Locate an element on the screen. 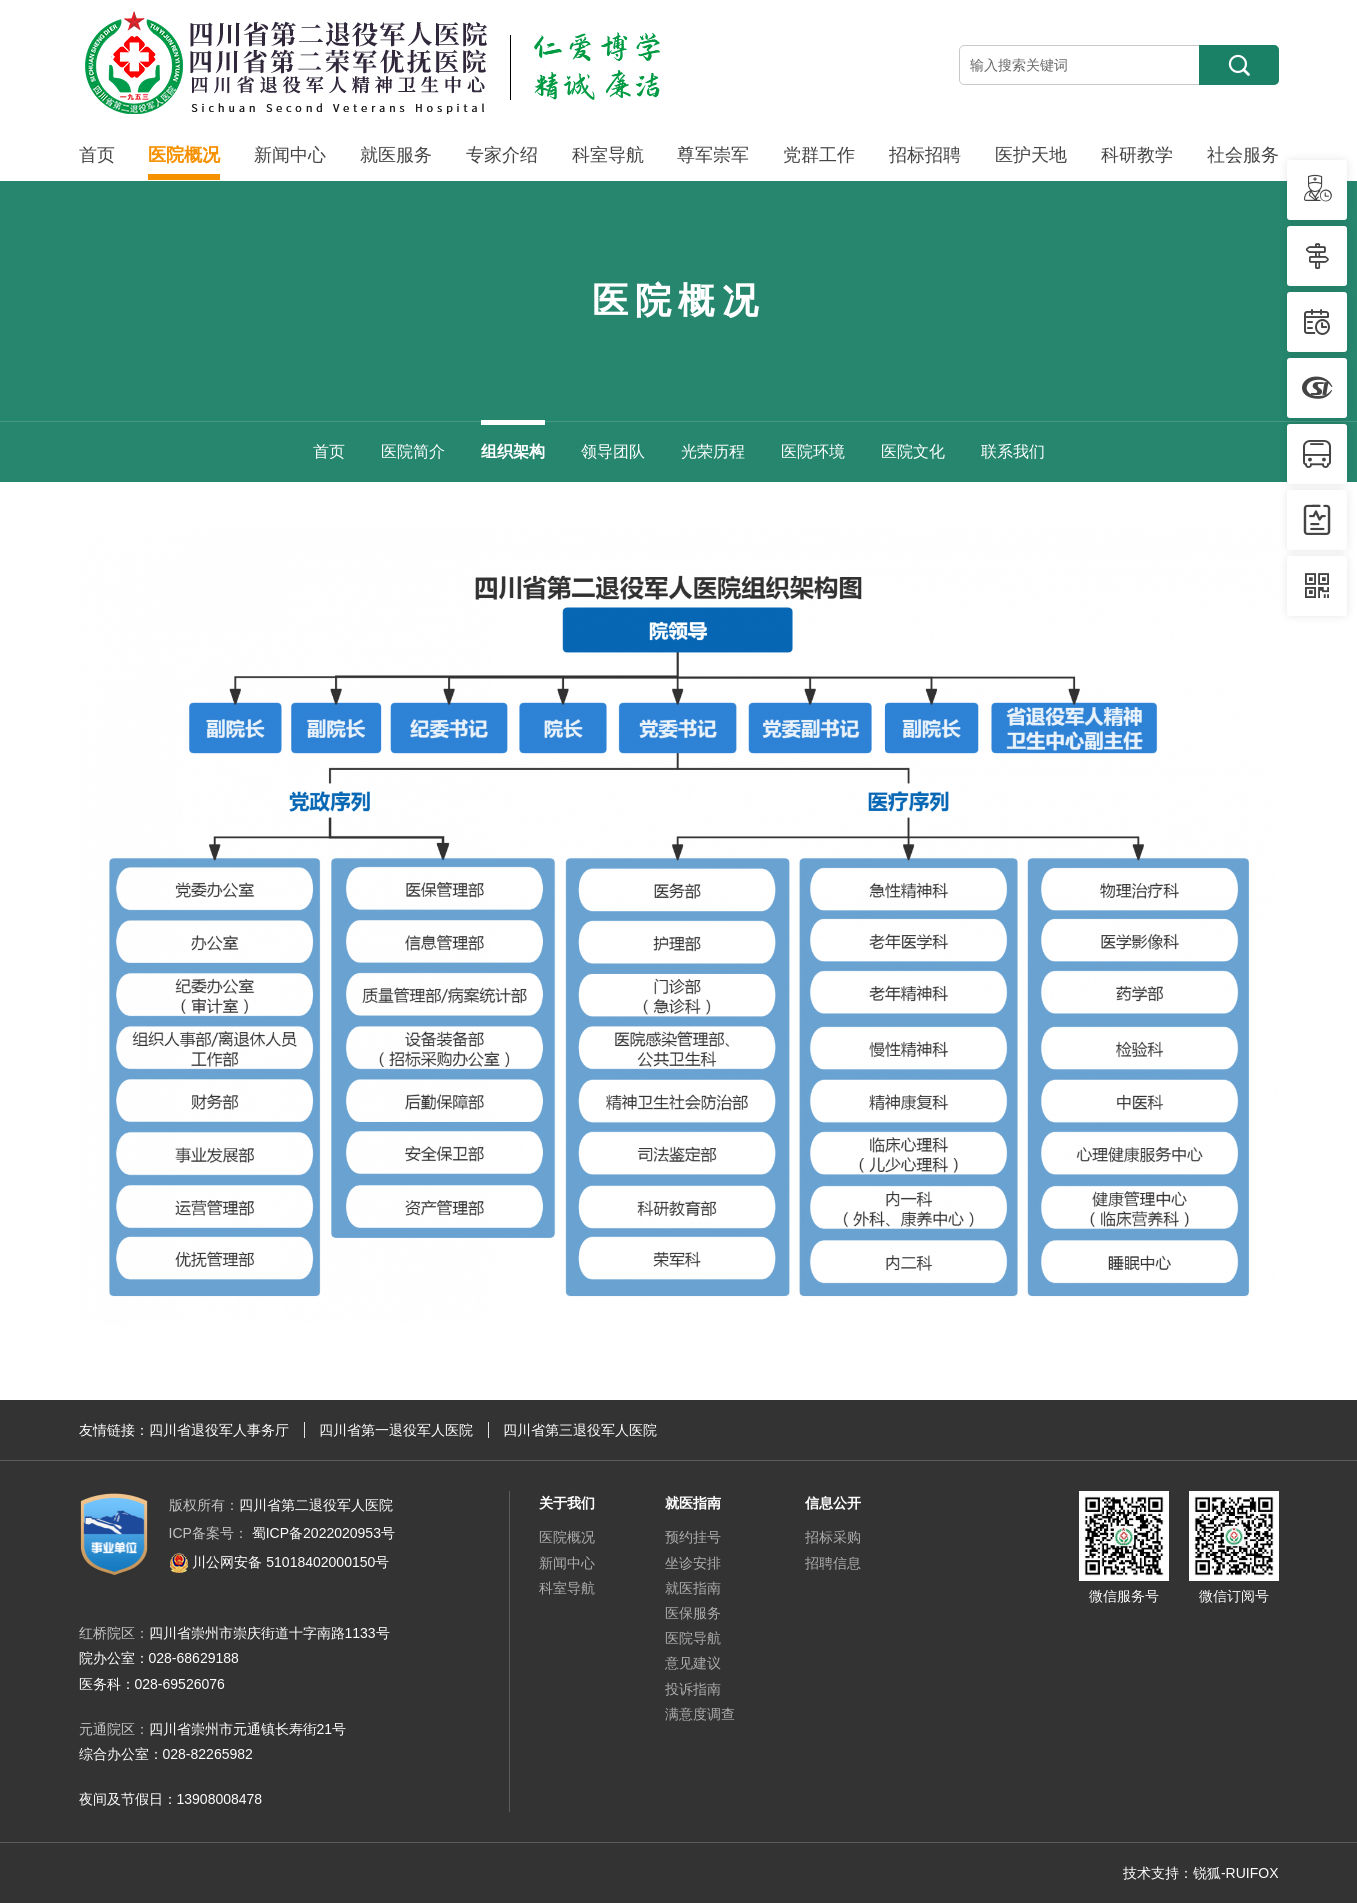  医保服务 is located at coordinates (693, 1613).